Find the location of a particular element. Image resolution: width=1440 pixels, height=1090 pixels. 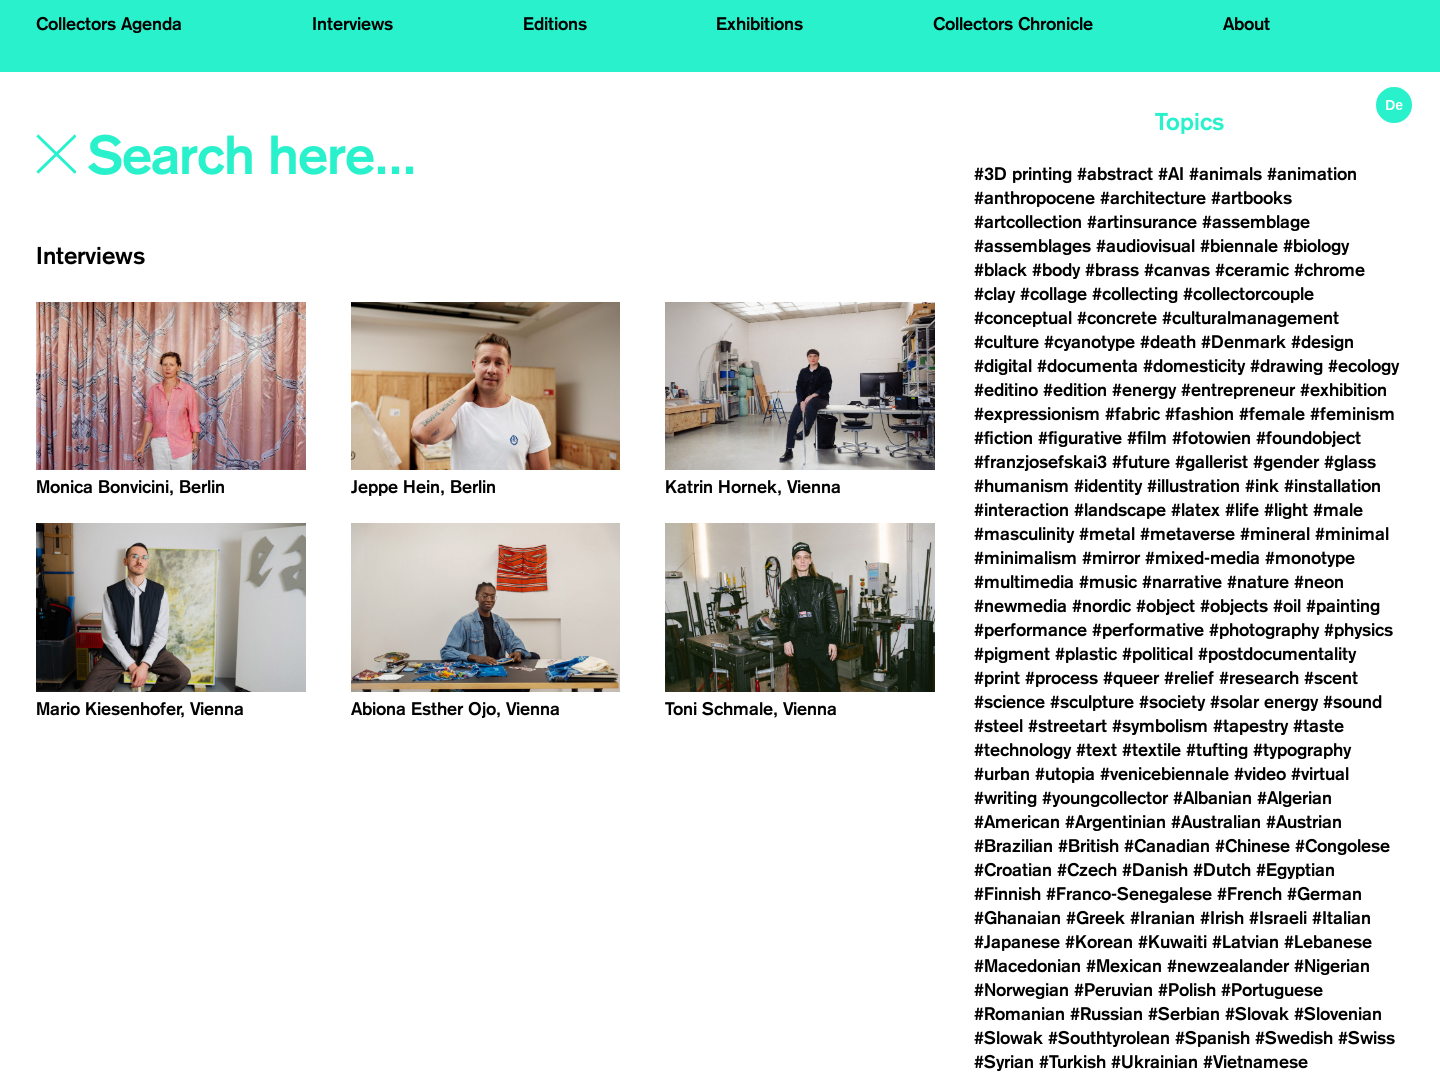

#French is located at coordinates (1249, 894).